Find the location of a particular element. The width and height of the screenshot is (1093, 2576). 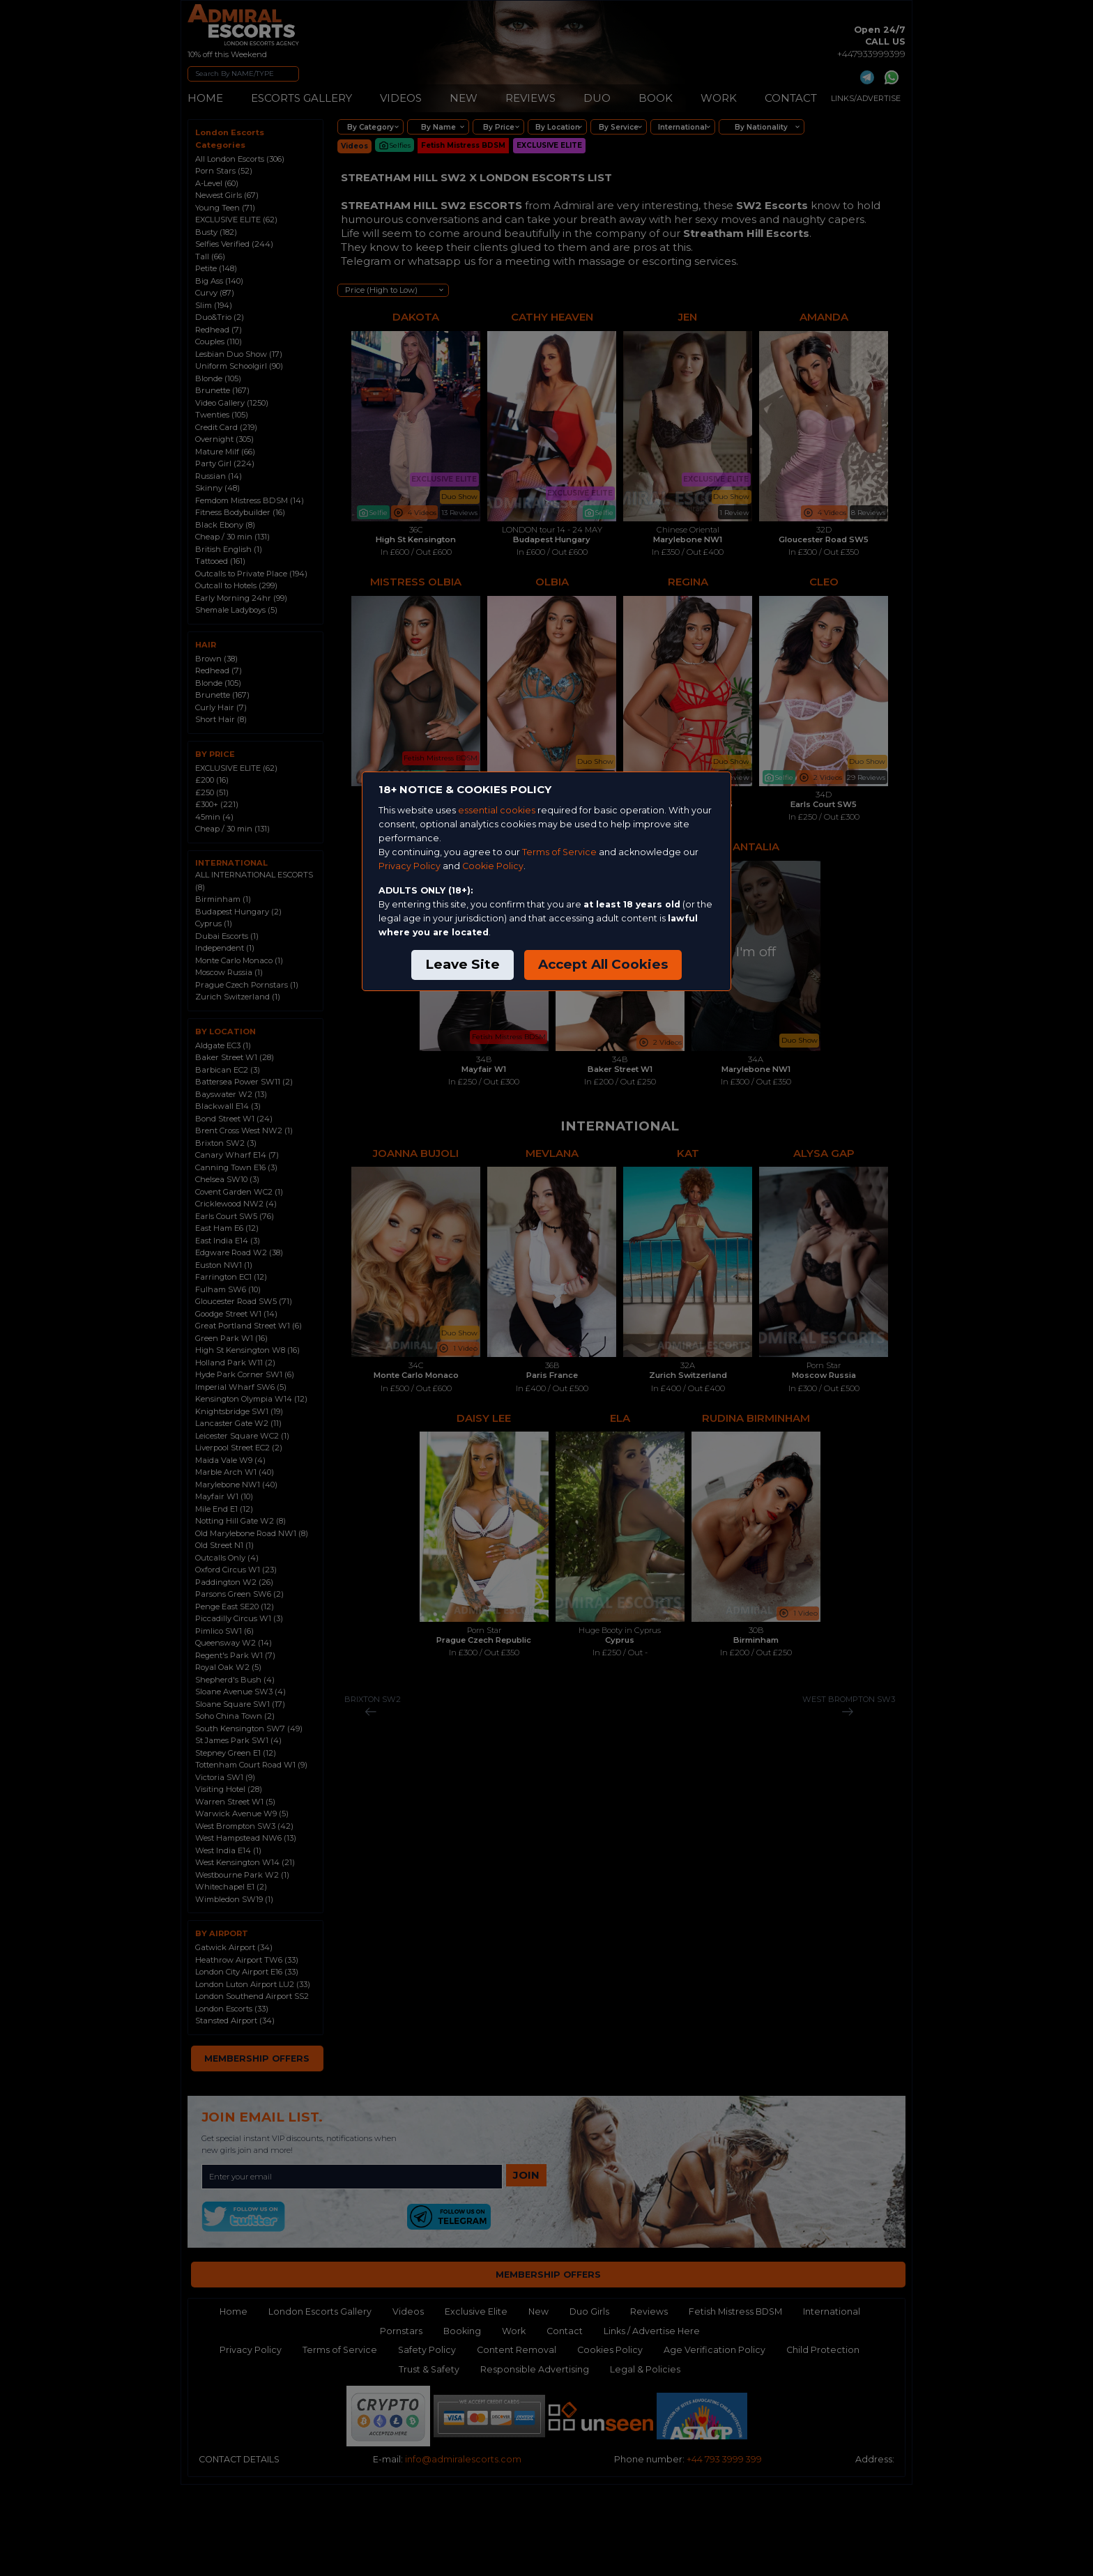

Cookie Policy is located at coordinates (492, 866).